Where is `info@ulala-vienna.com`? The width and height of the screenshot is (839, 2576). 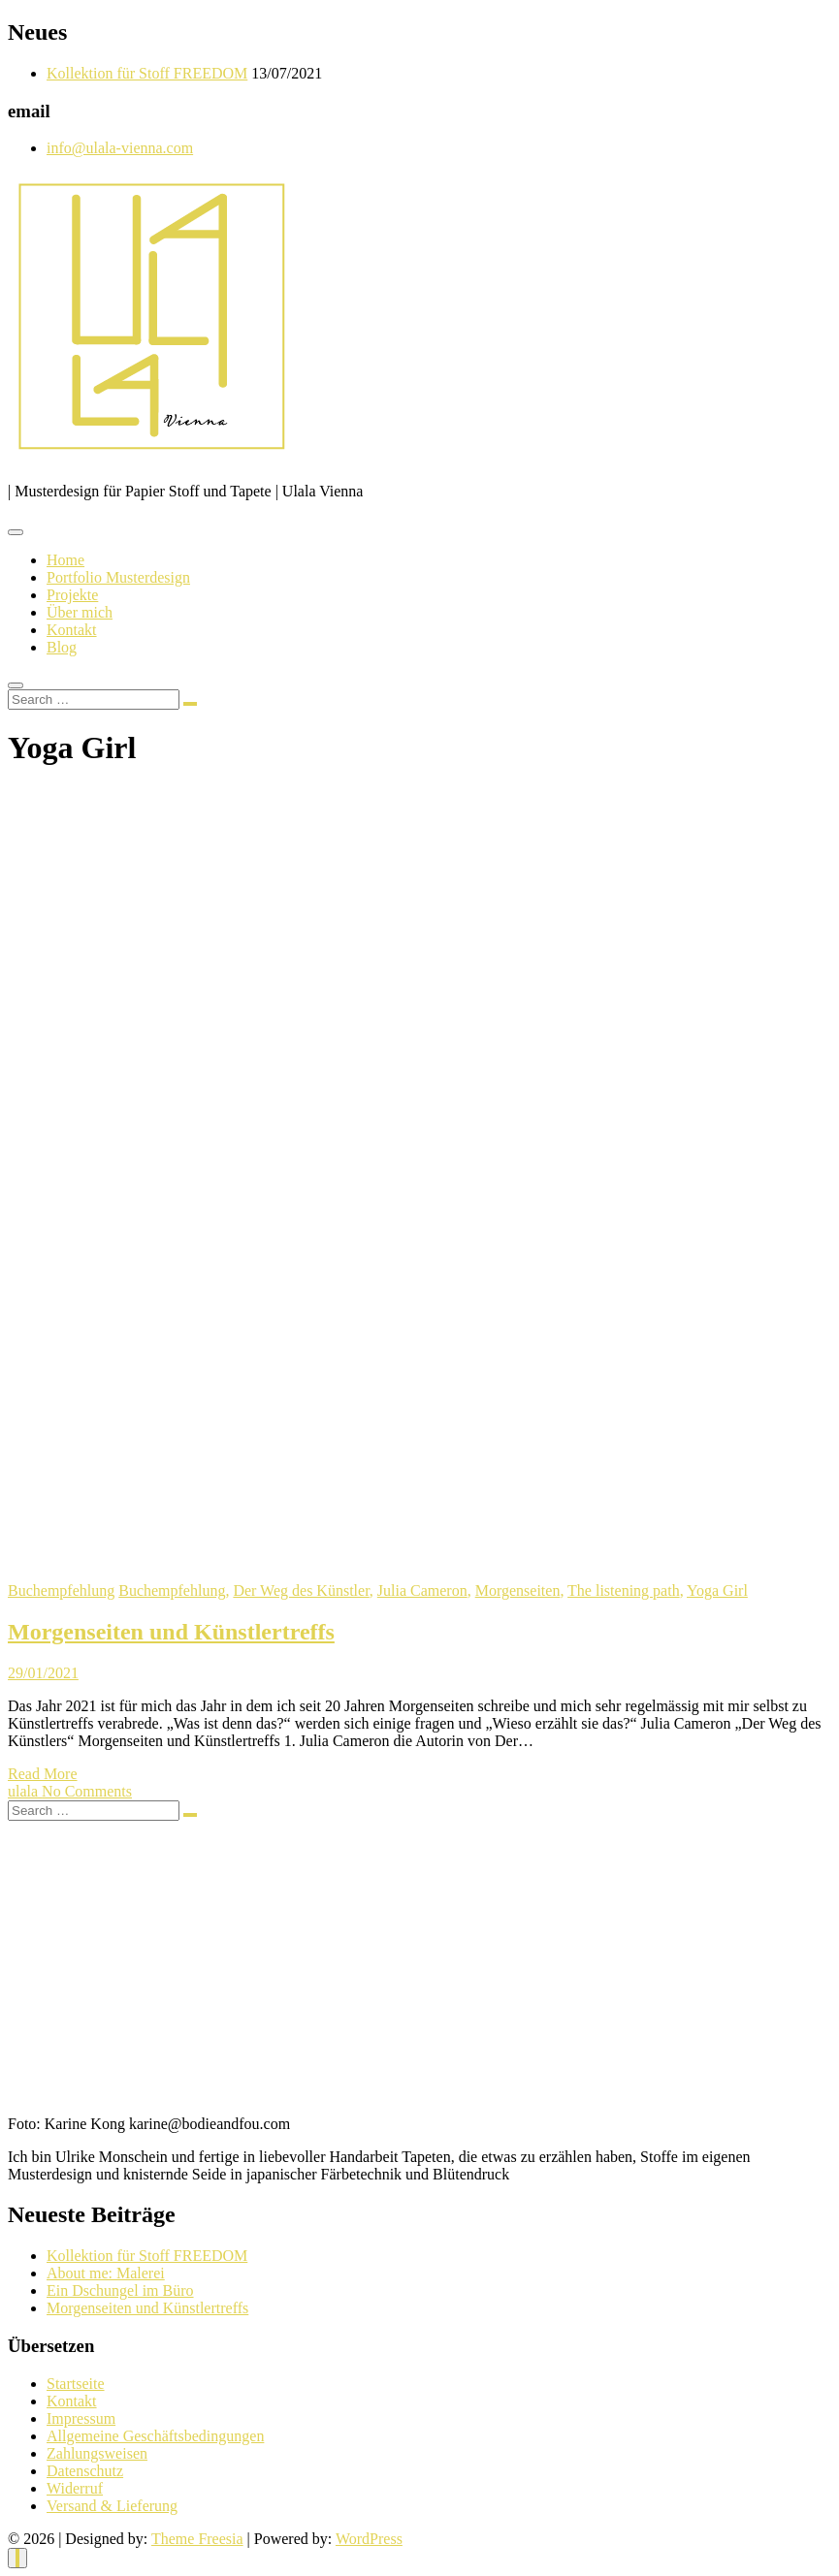
info@ulala-vienna.com is located at coordinates (120, 148).